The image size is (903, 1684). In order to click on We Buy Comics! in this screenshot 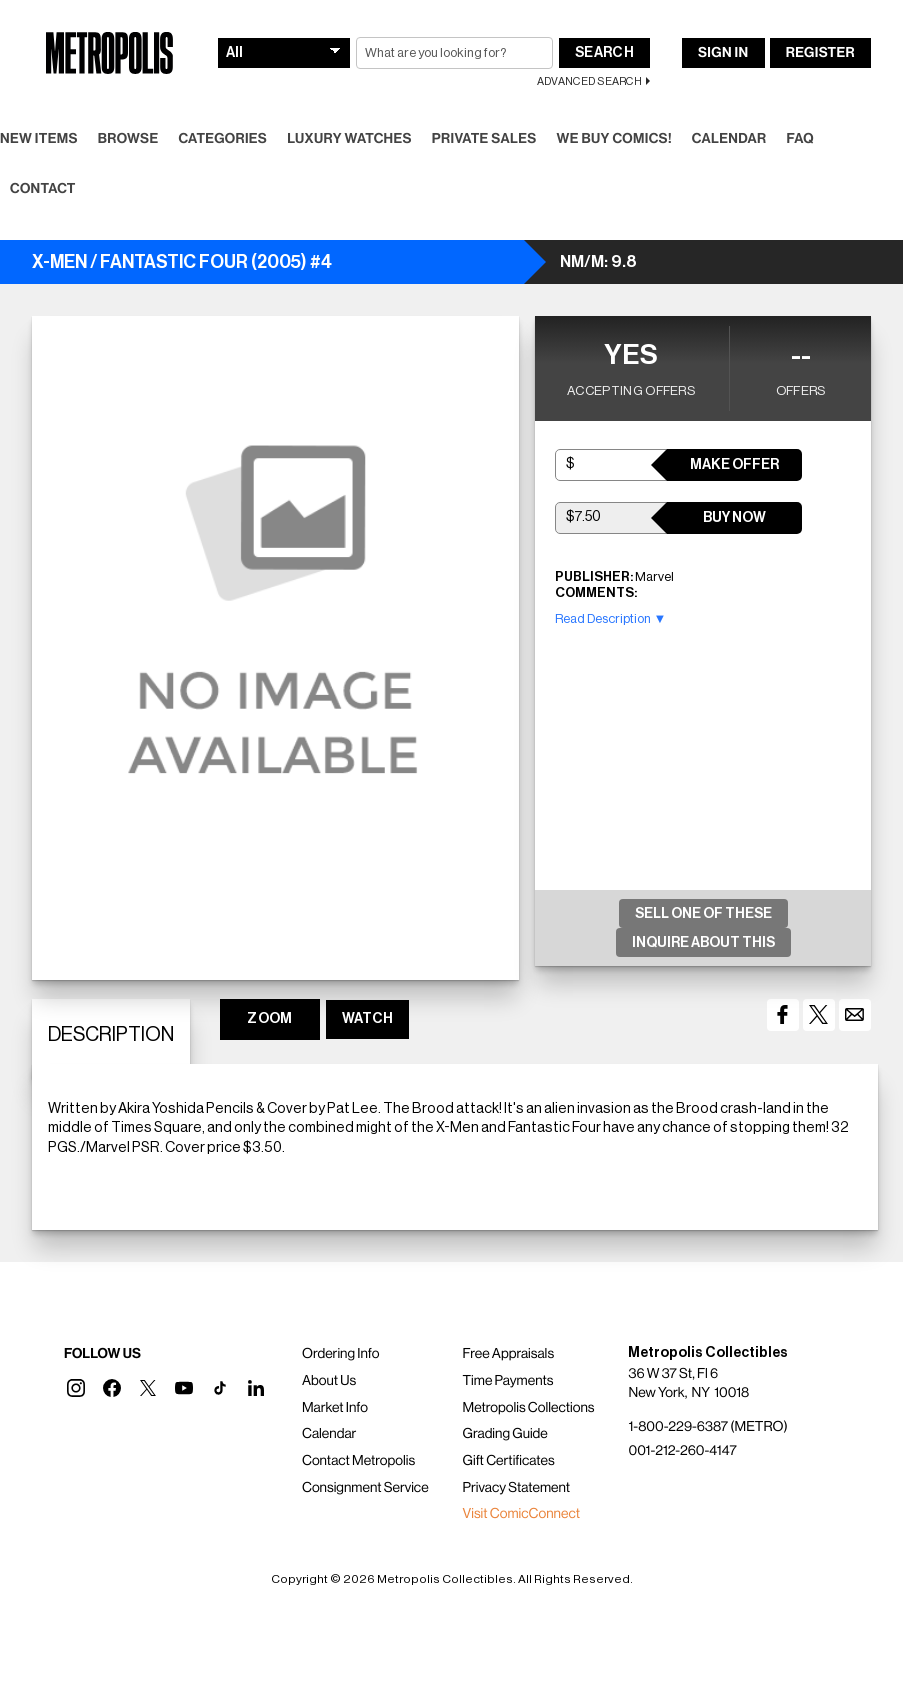, I will do `click(614, 139)`.